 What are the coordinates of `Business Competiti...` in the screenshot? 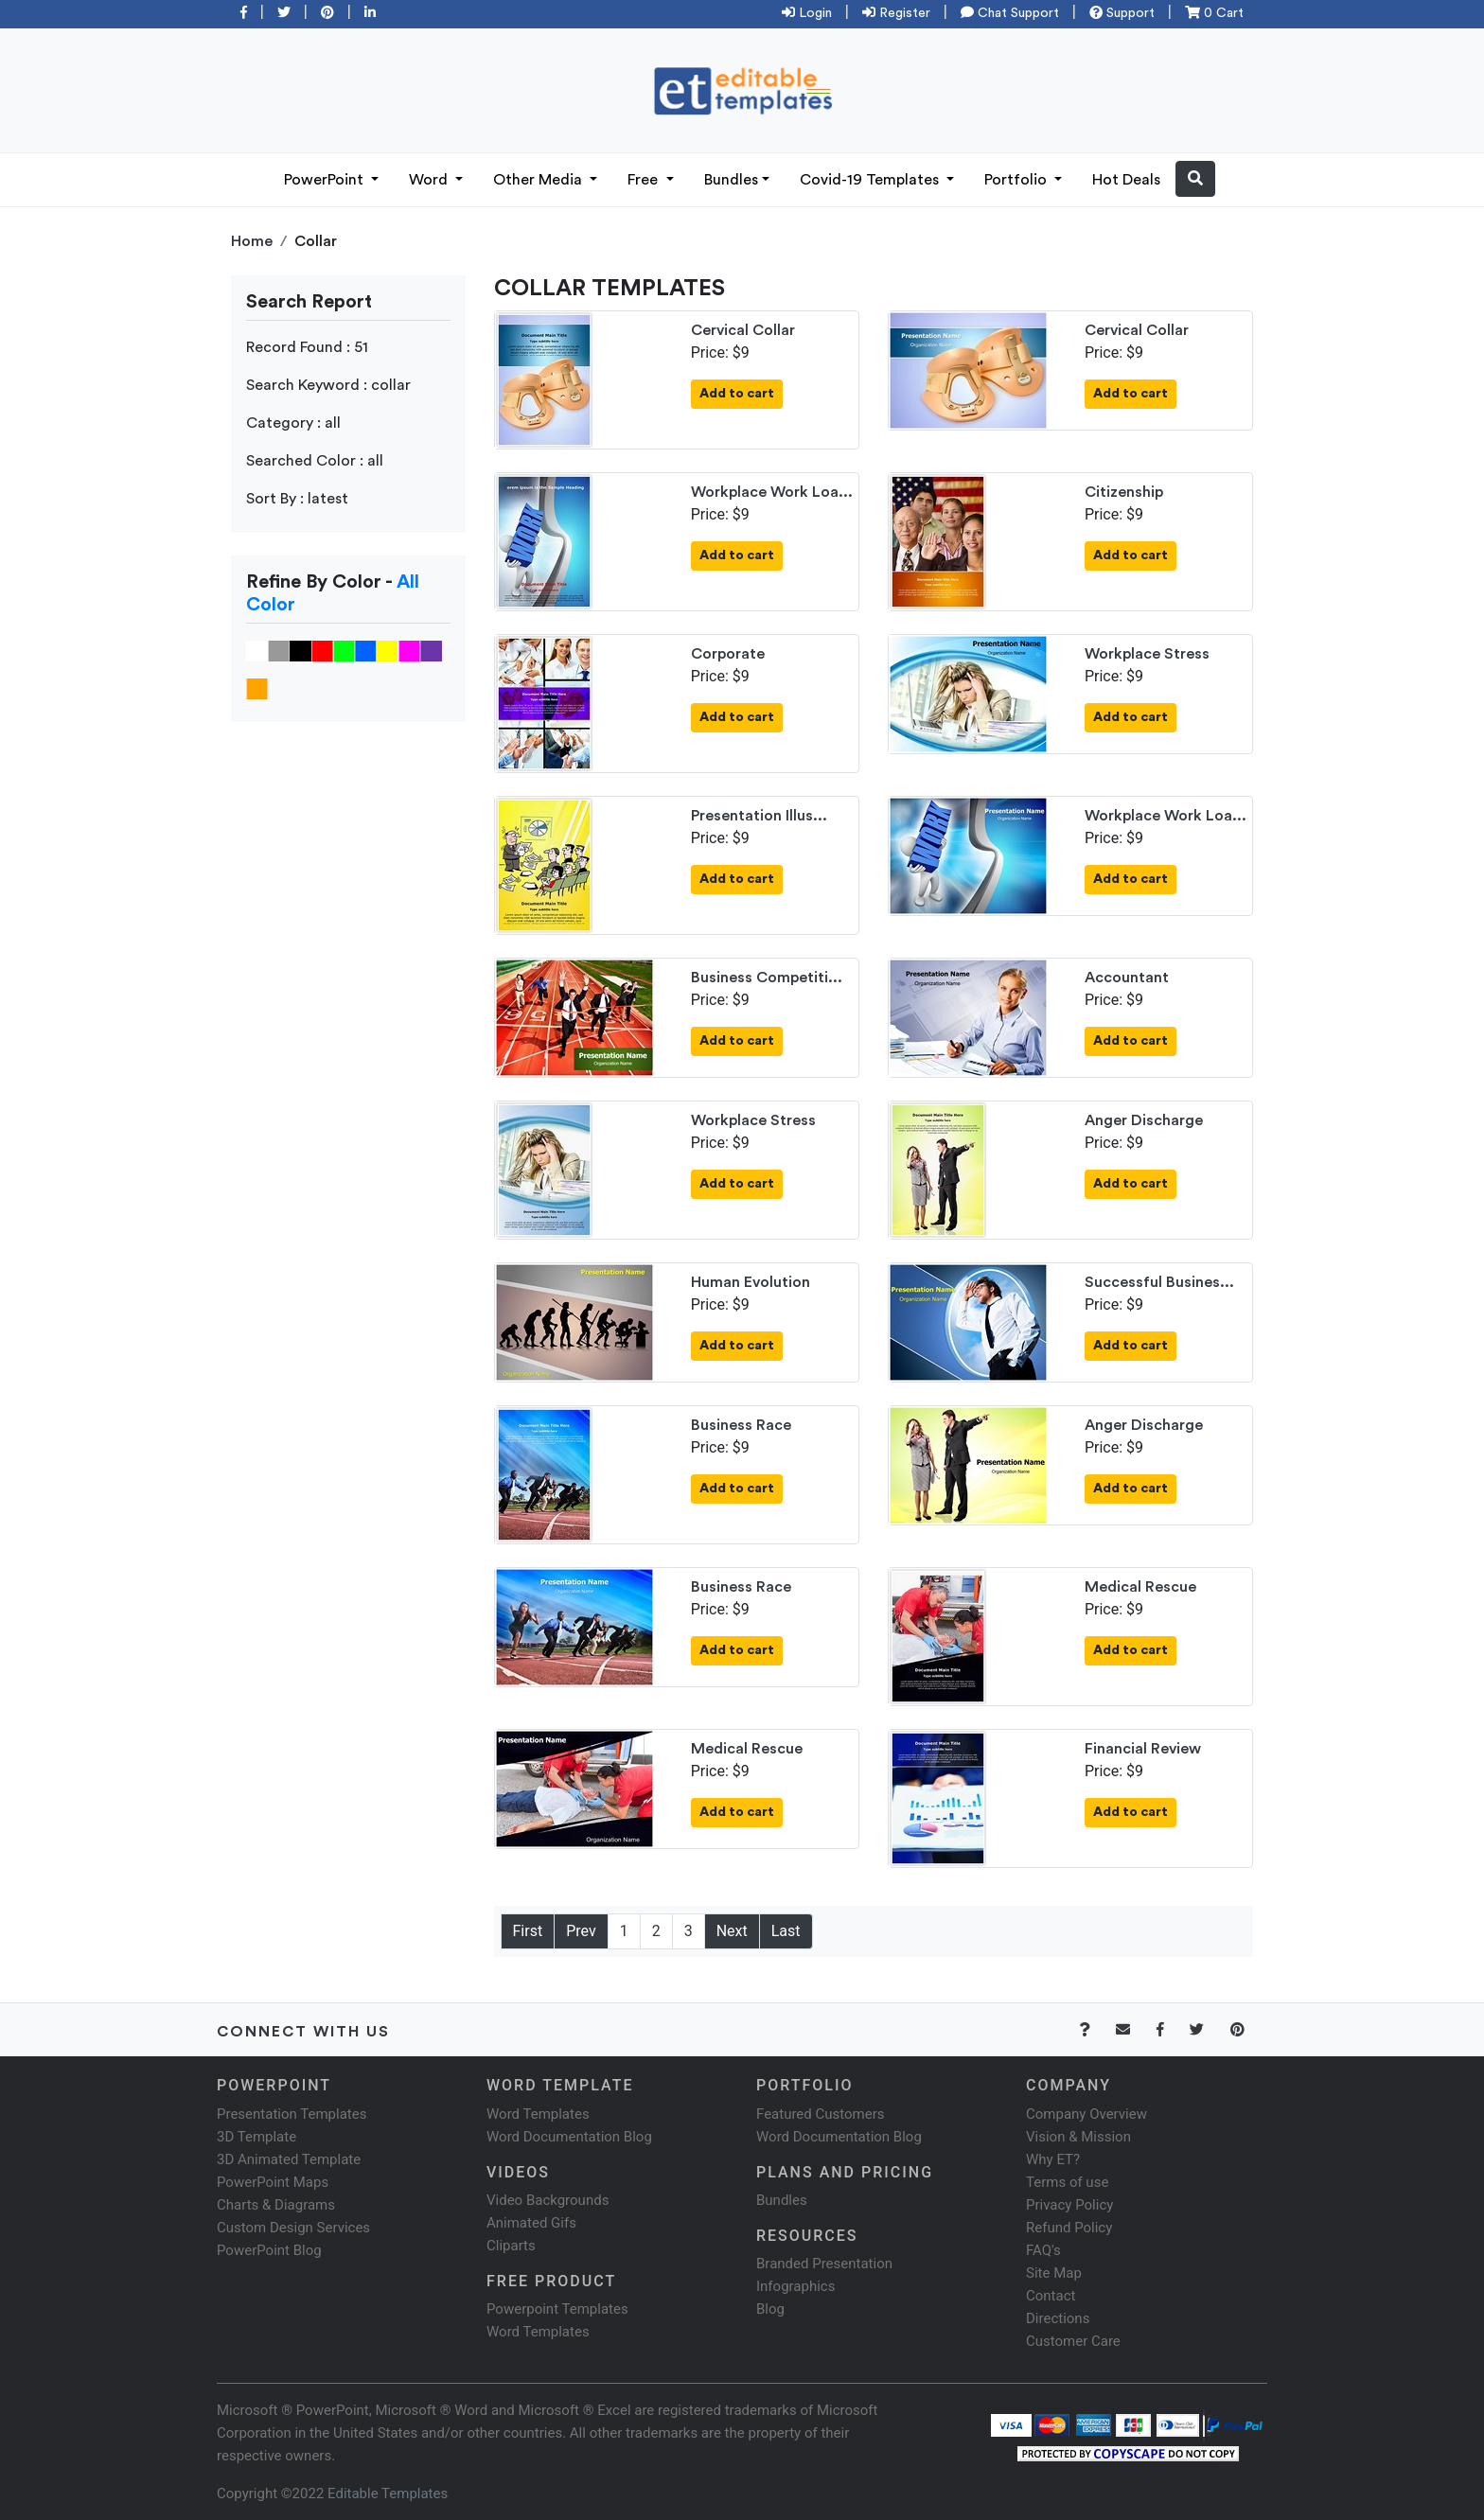 It's located at (766, 977).